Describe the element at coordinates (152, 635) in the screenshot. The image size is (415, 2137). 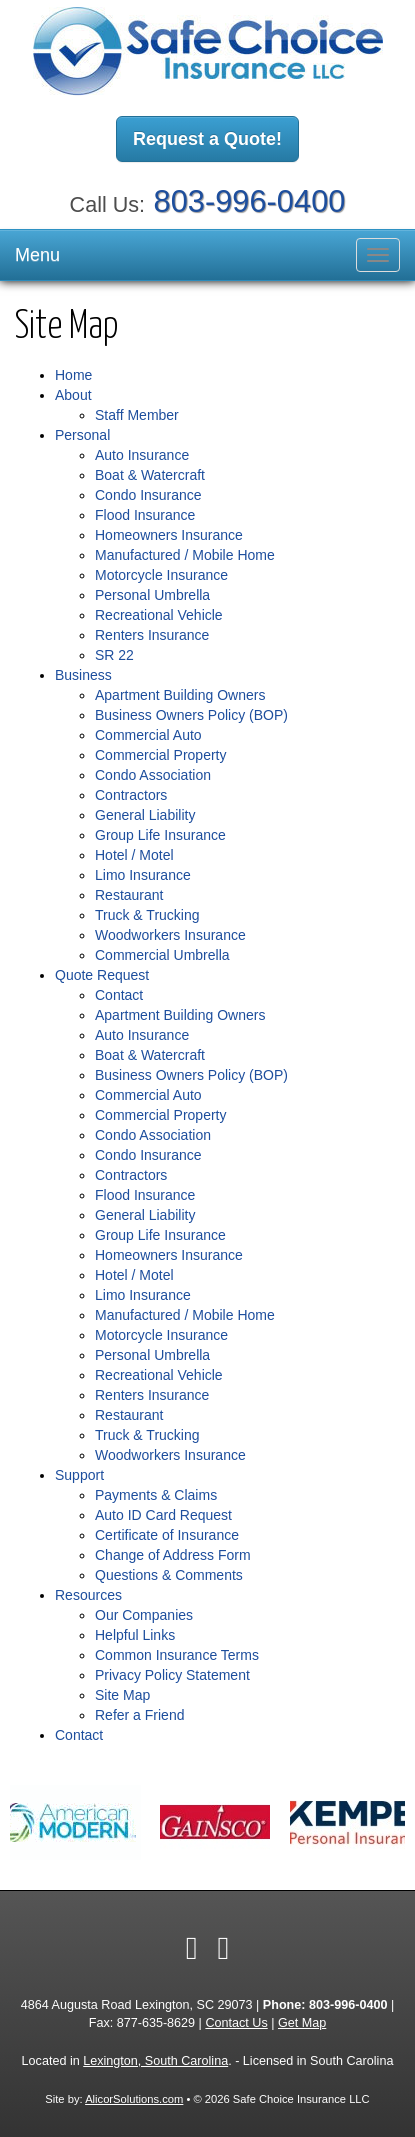
I see `Renters Insurance` at that location.